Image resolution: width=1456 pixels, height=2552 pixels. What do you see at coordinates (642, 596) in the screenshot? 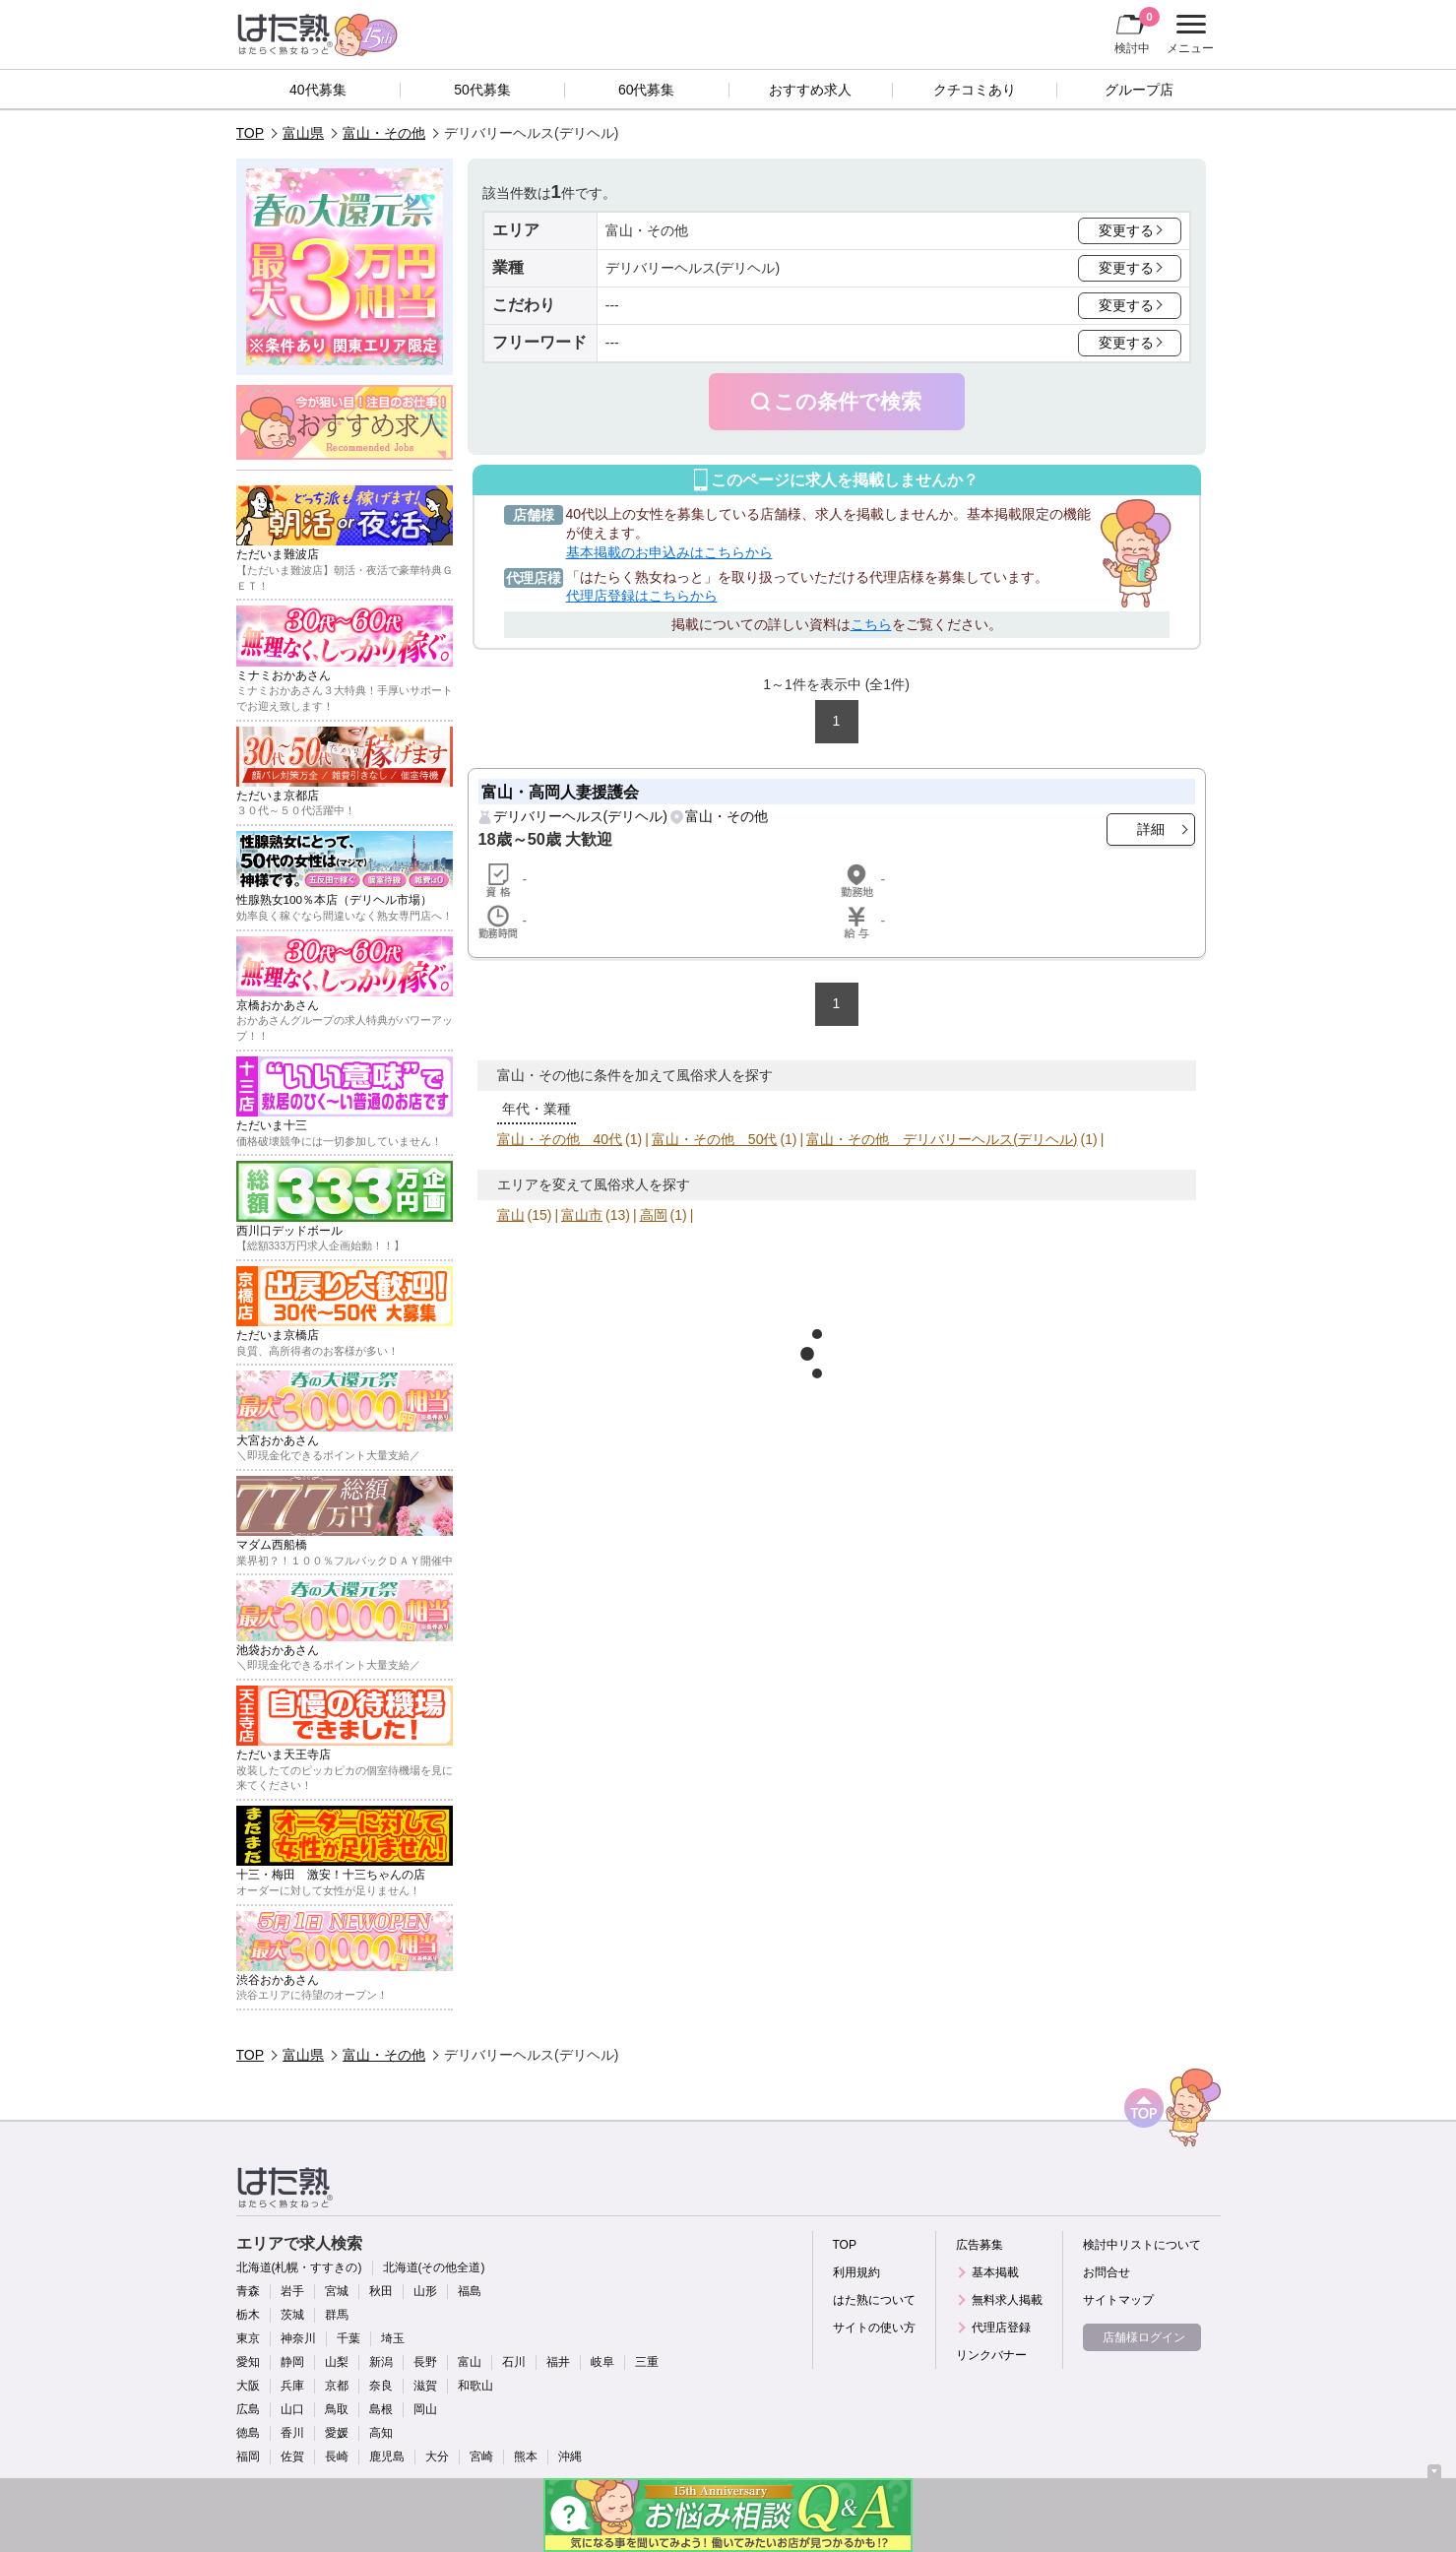
I see `代理店登録はこちらから` at bounding box center [642, 596].